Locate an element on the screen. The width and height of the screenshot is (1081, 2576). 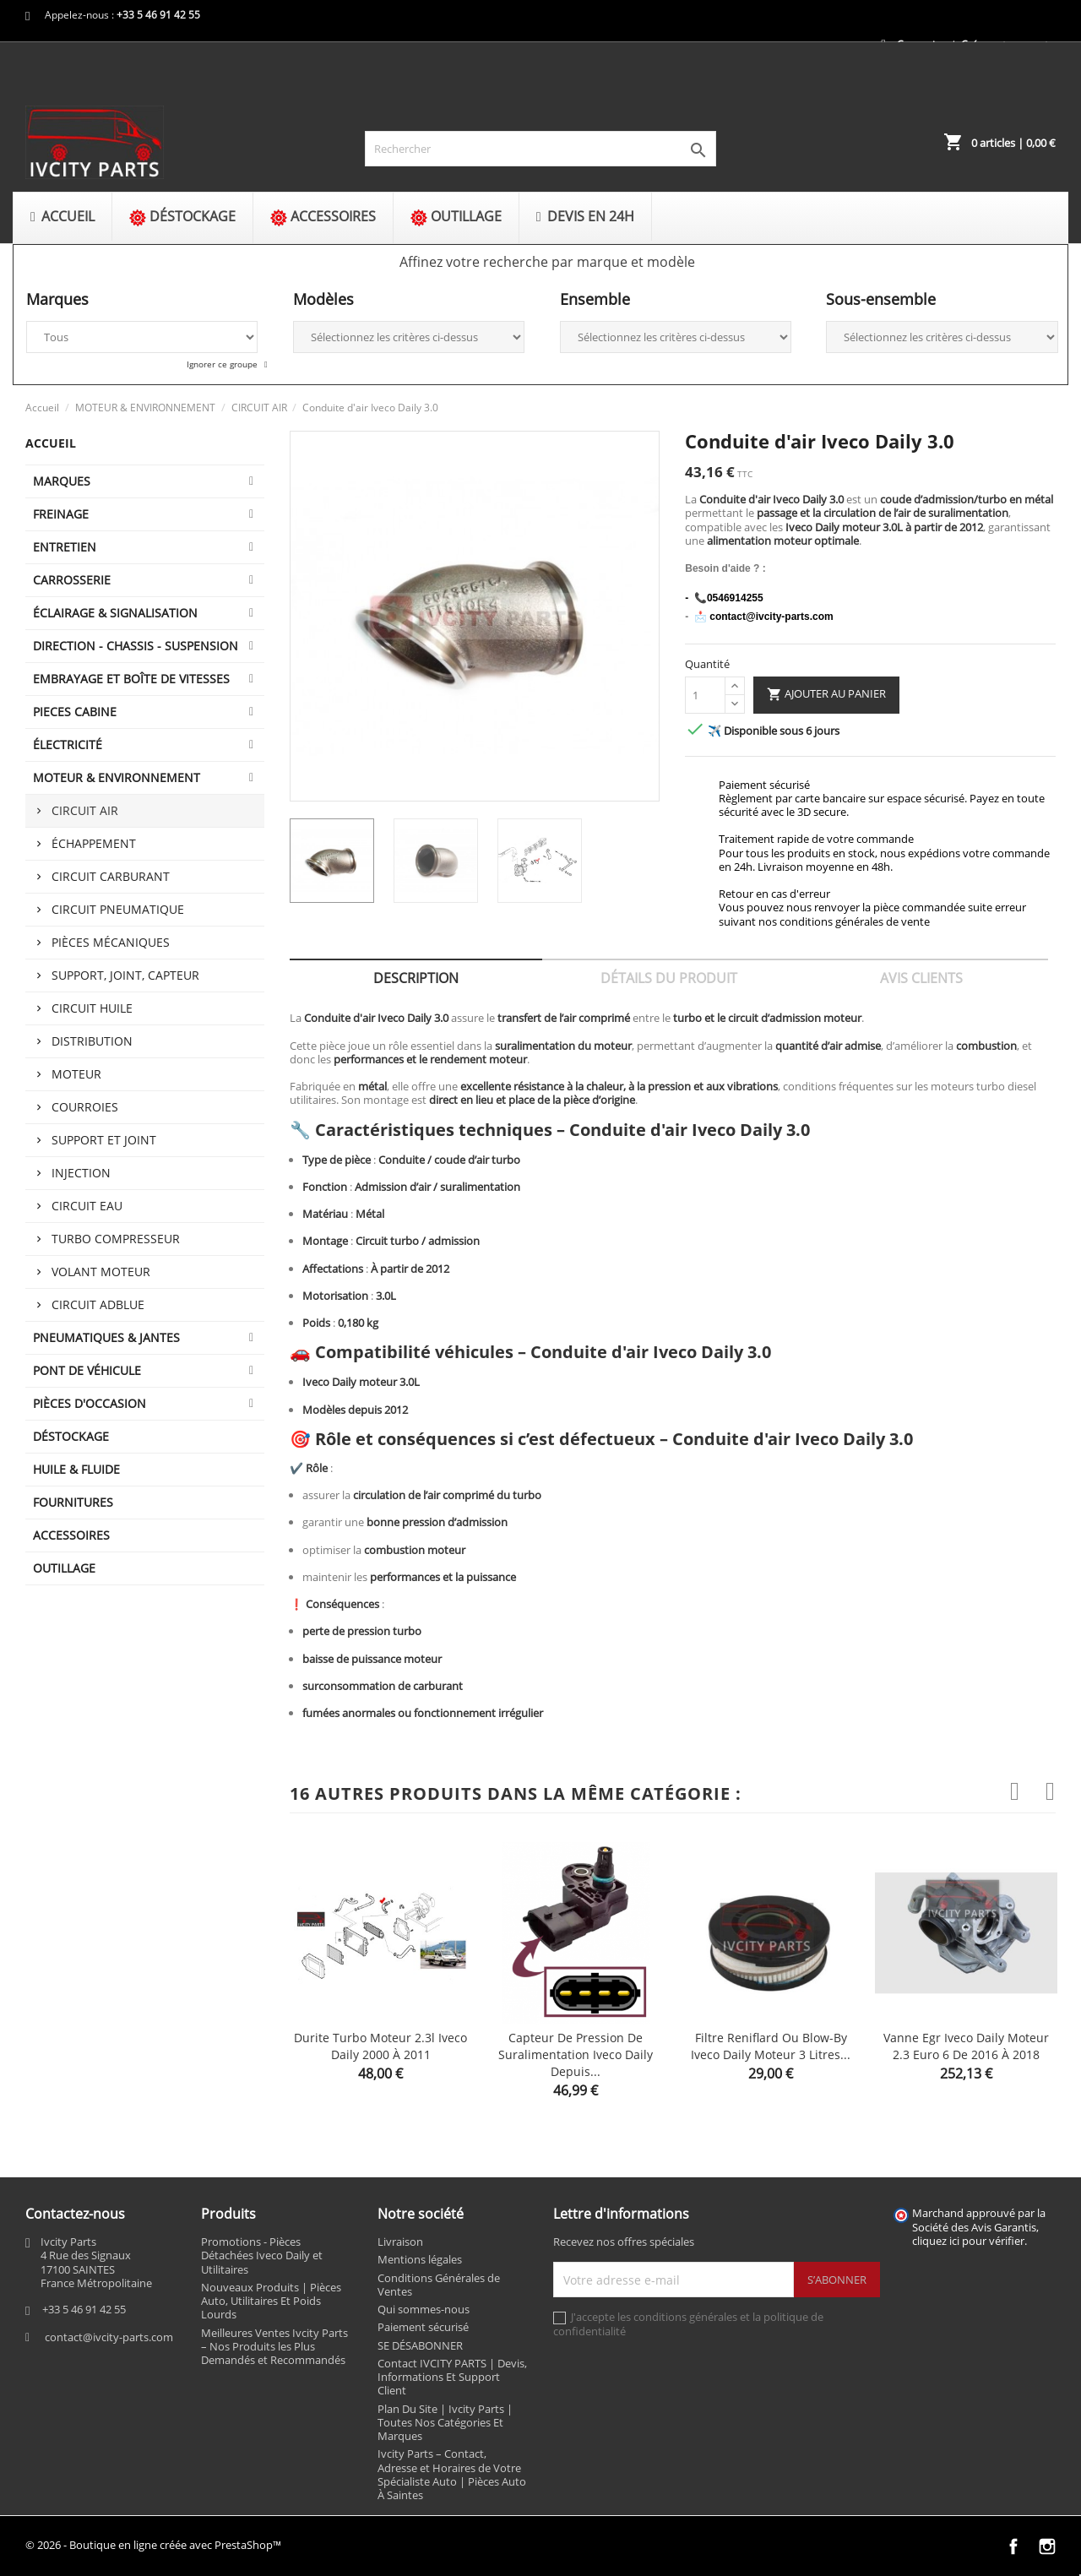
FOURNITURES is located at coordinates (73, 1502).